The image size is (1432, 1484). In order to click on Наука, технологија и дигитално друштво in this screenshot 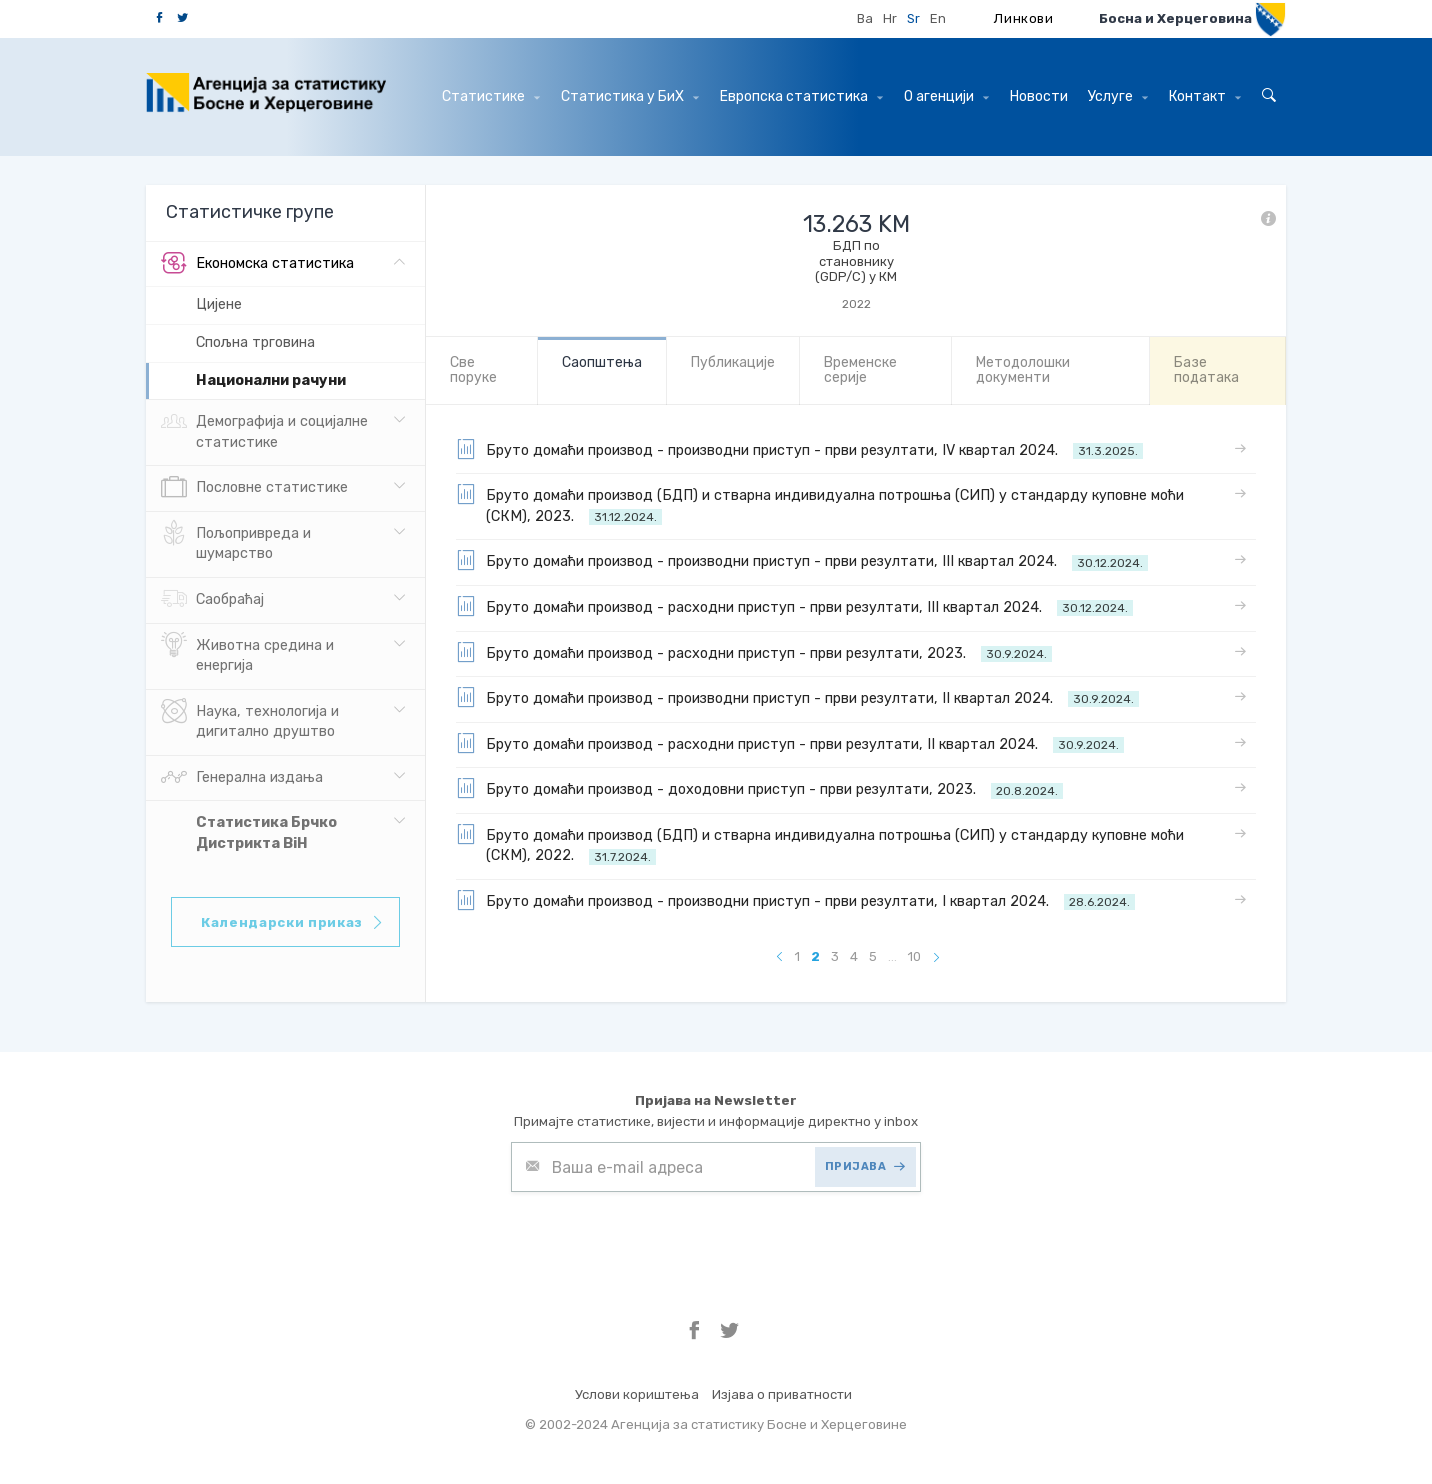, I will do `click(250, 720)`.